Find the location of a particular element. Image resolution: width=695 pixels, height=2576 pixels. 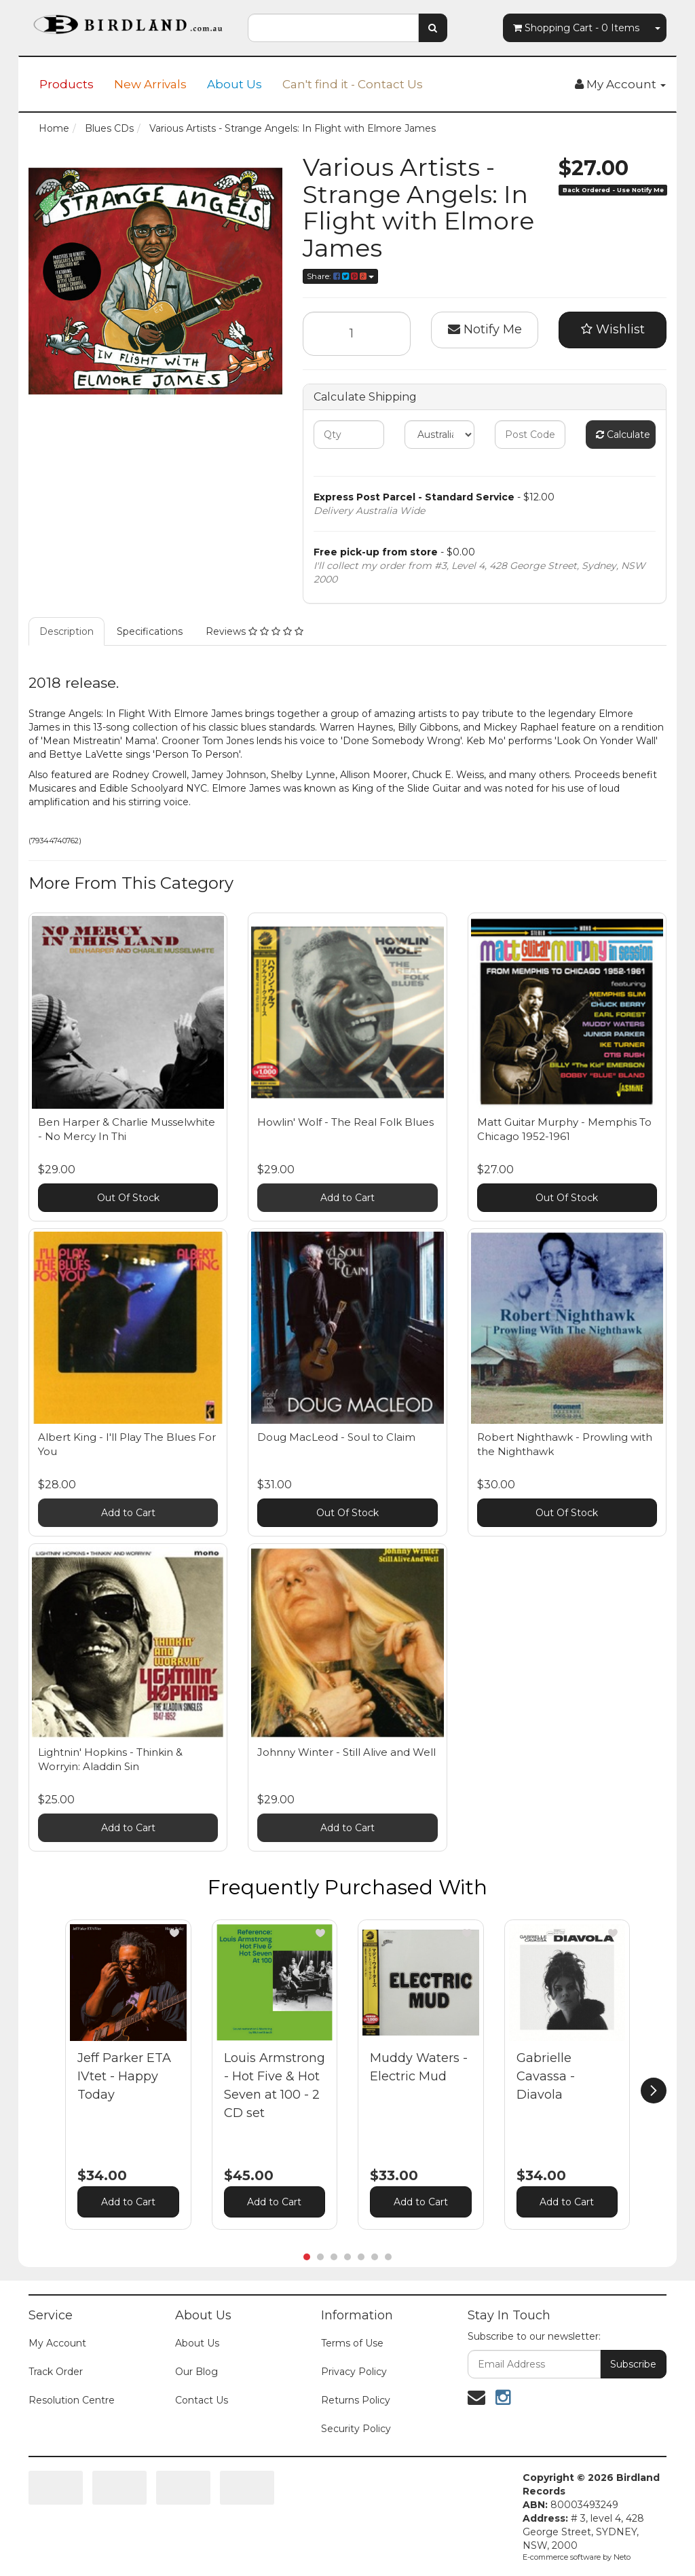

About Us is located at coordinates (234, 84).